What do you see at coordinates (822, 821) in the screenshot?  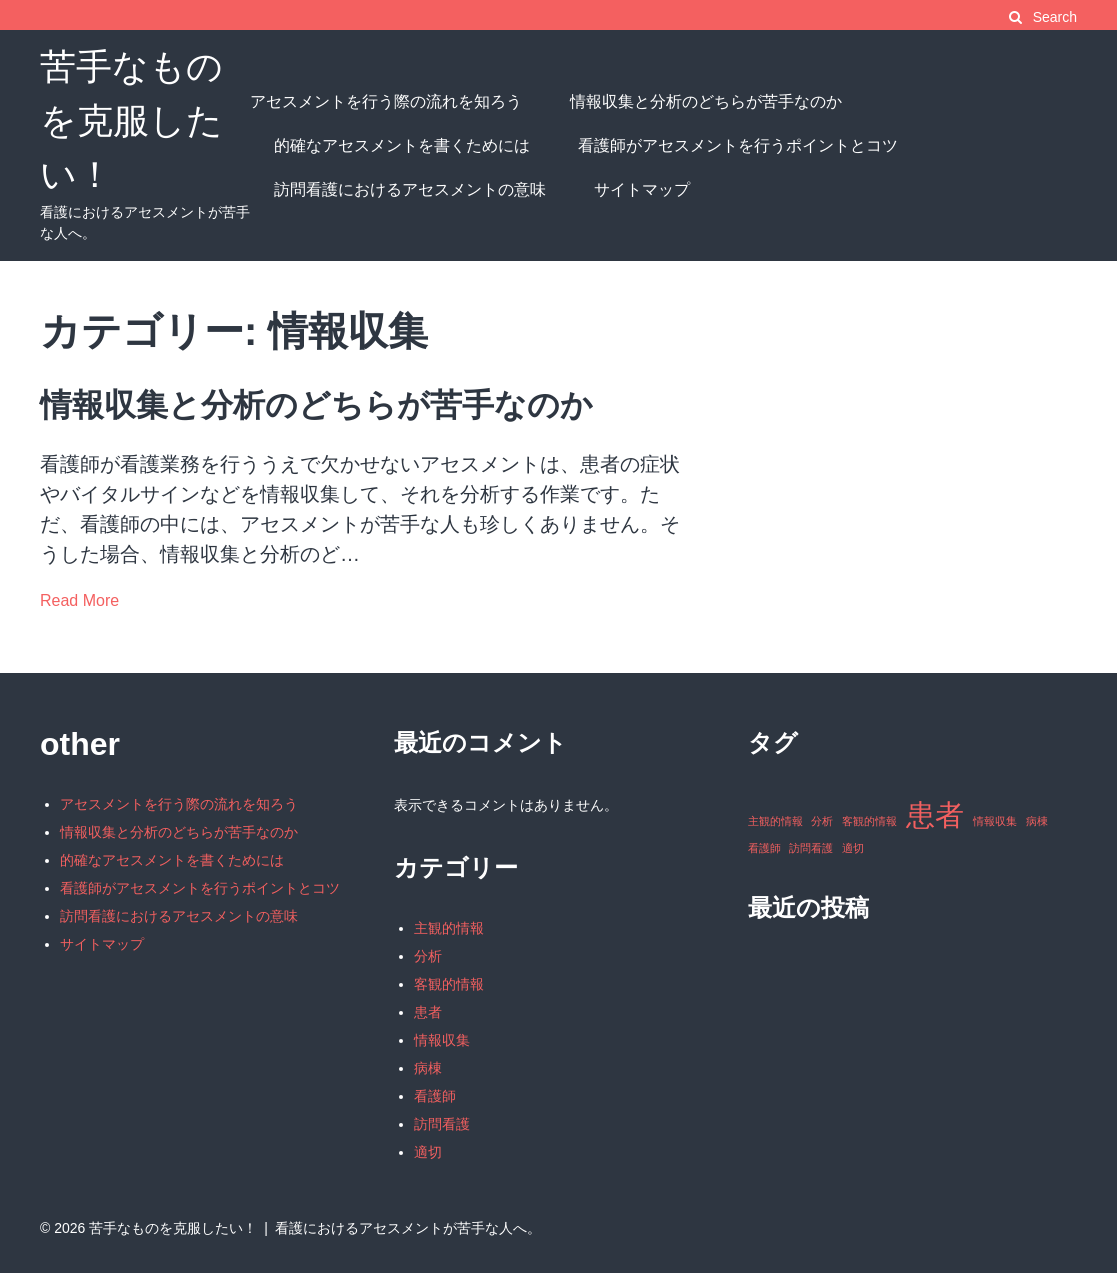 I see `分析 [分析 (1個の項目)]` at bounding box center [822, 821].